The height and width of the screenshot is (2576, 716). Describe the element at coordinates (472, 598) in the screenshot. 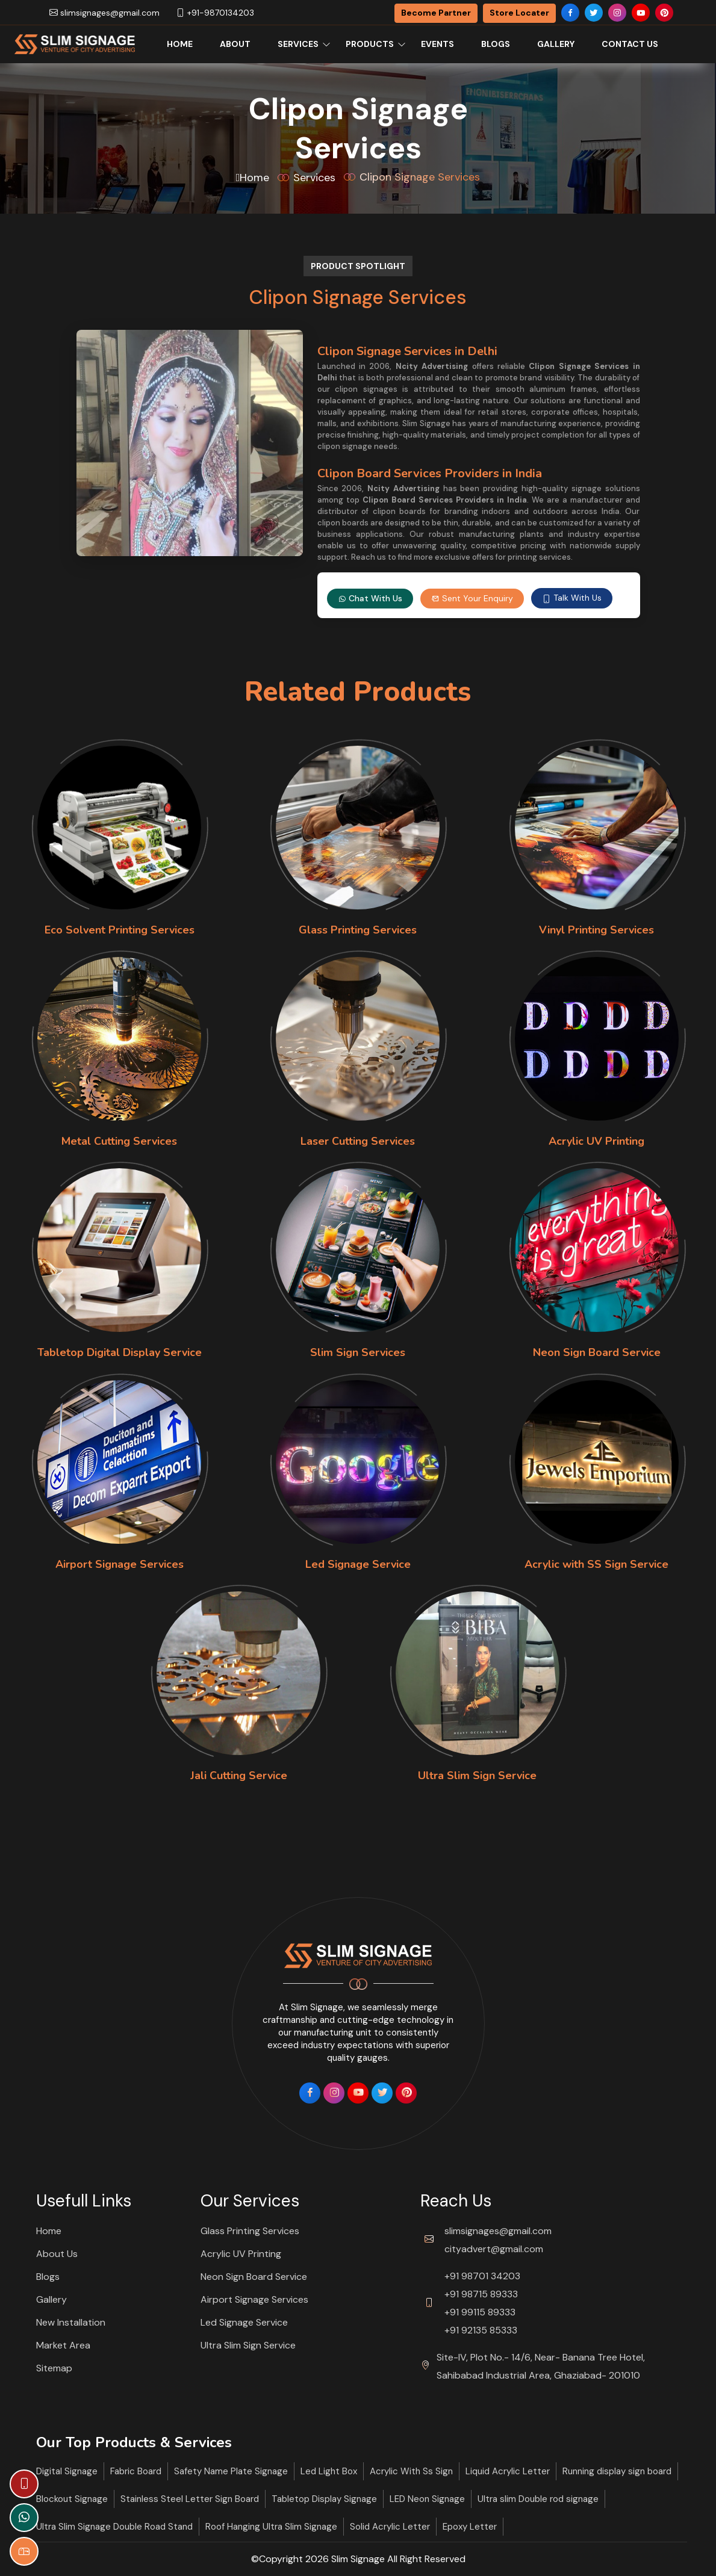

I see `Sent Your Enquiry` at that location.